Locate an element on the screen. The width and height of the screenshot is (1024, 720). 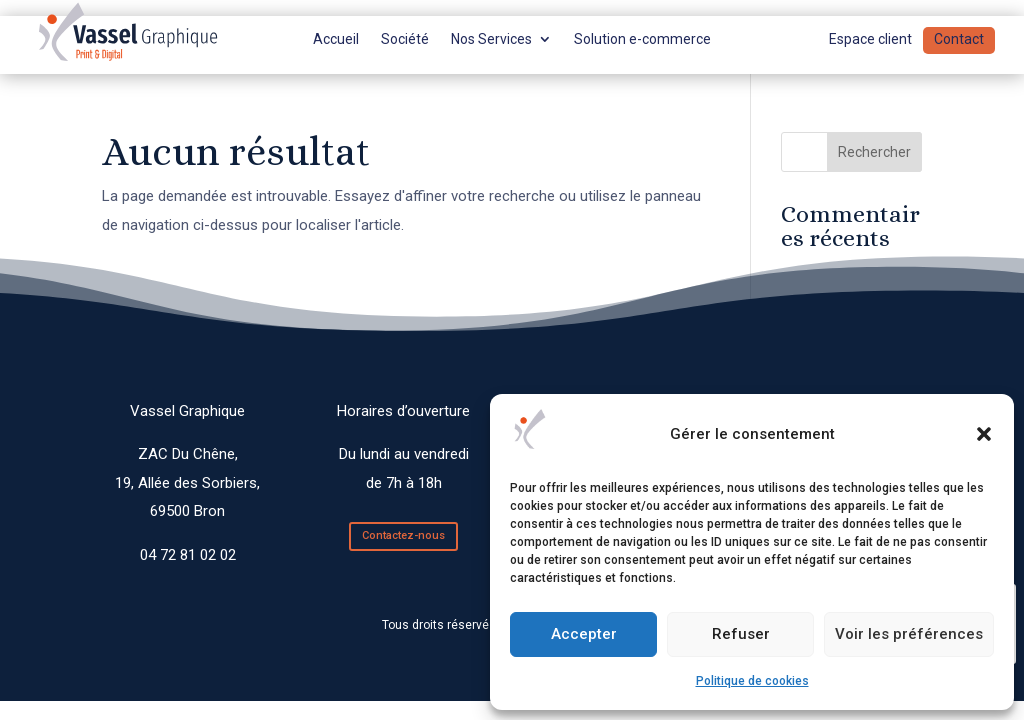
Espace client is located at coordinates (870, 39).